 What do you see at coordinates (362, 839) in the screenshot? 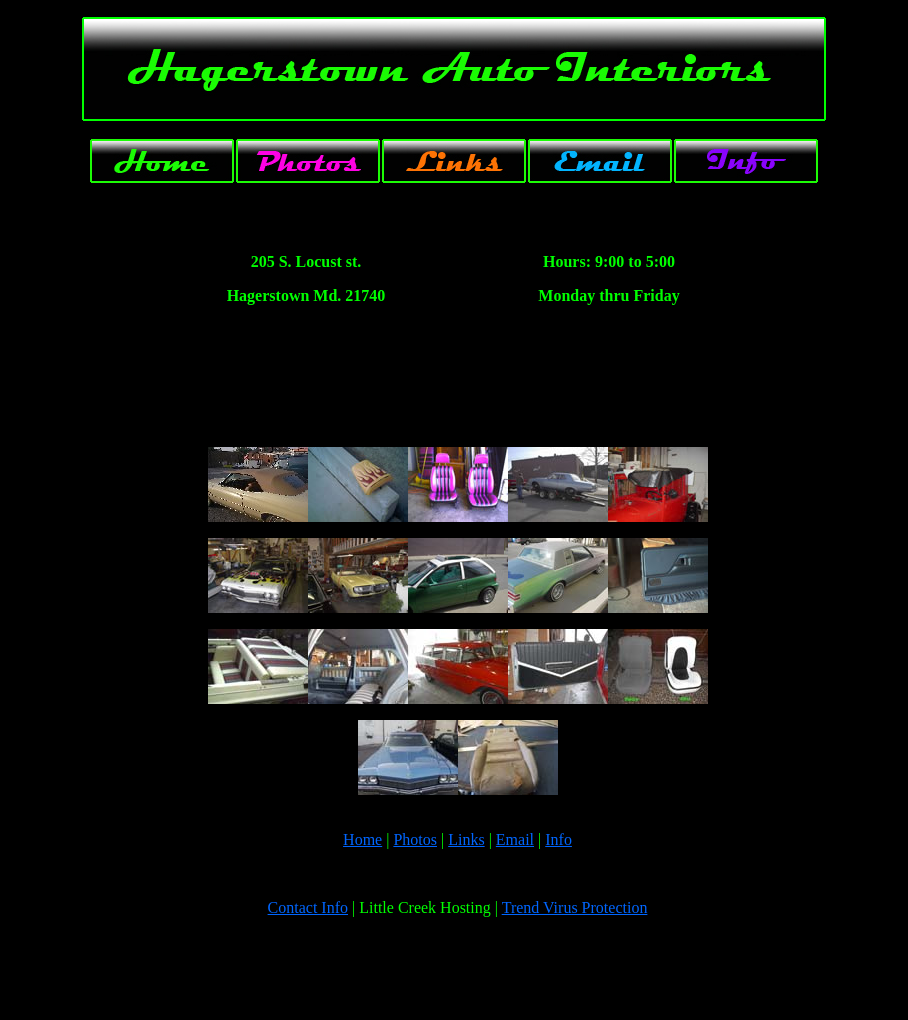
I see `Home` at bounding box center [362, 839].